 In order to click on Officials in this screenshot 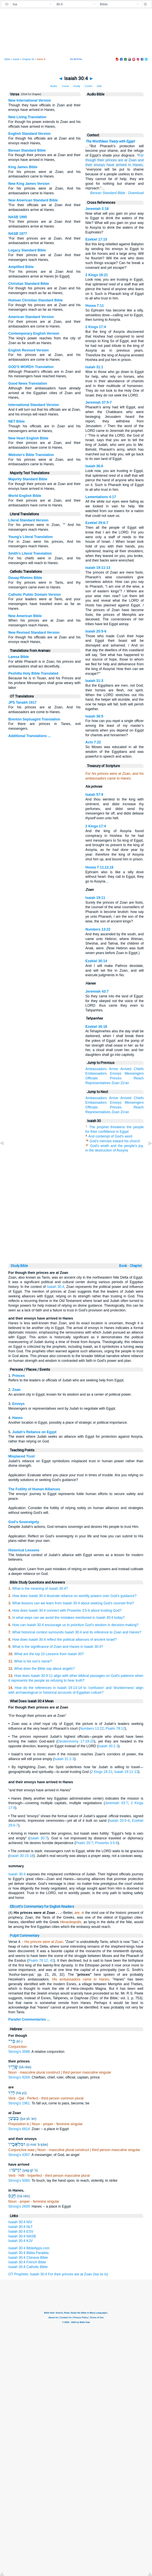, I will do `click(91, 1078)`.